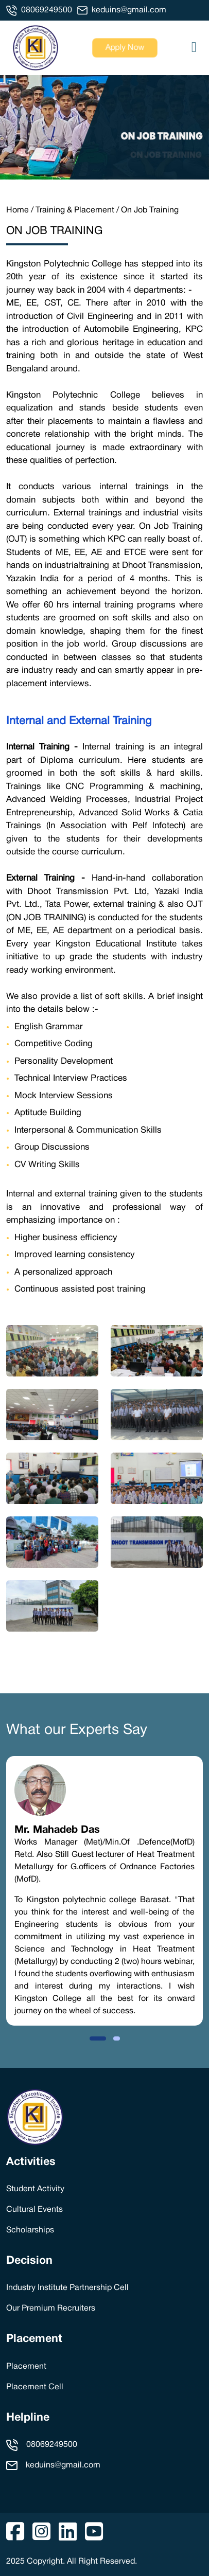  Describe the element at coordinates (30, 2230) in the screenshot. I see `Scholarships` at that location.